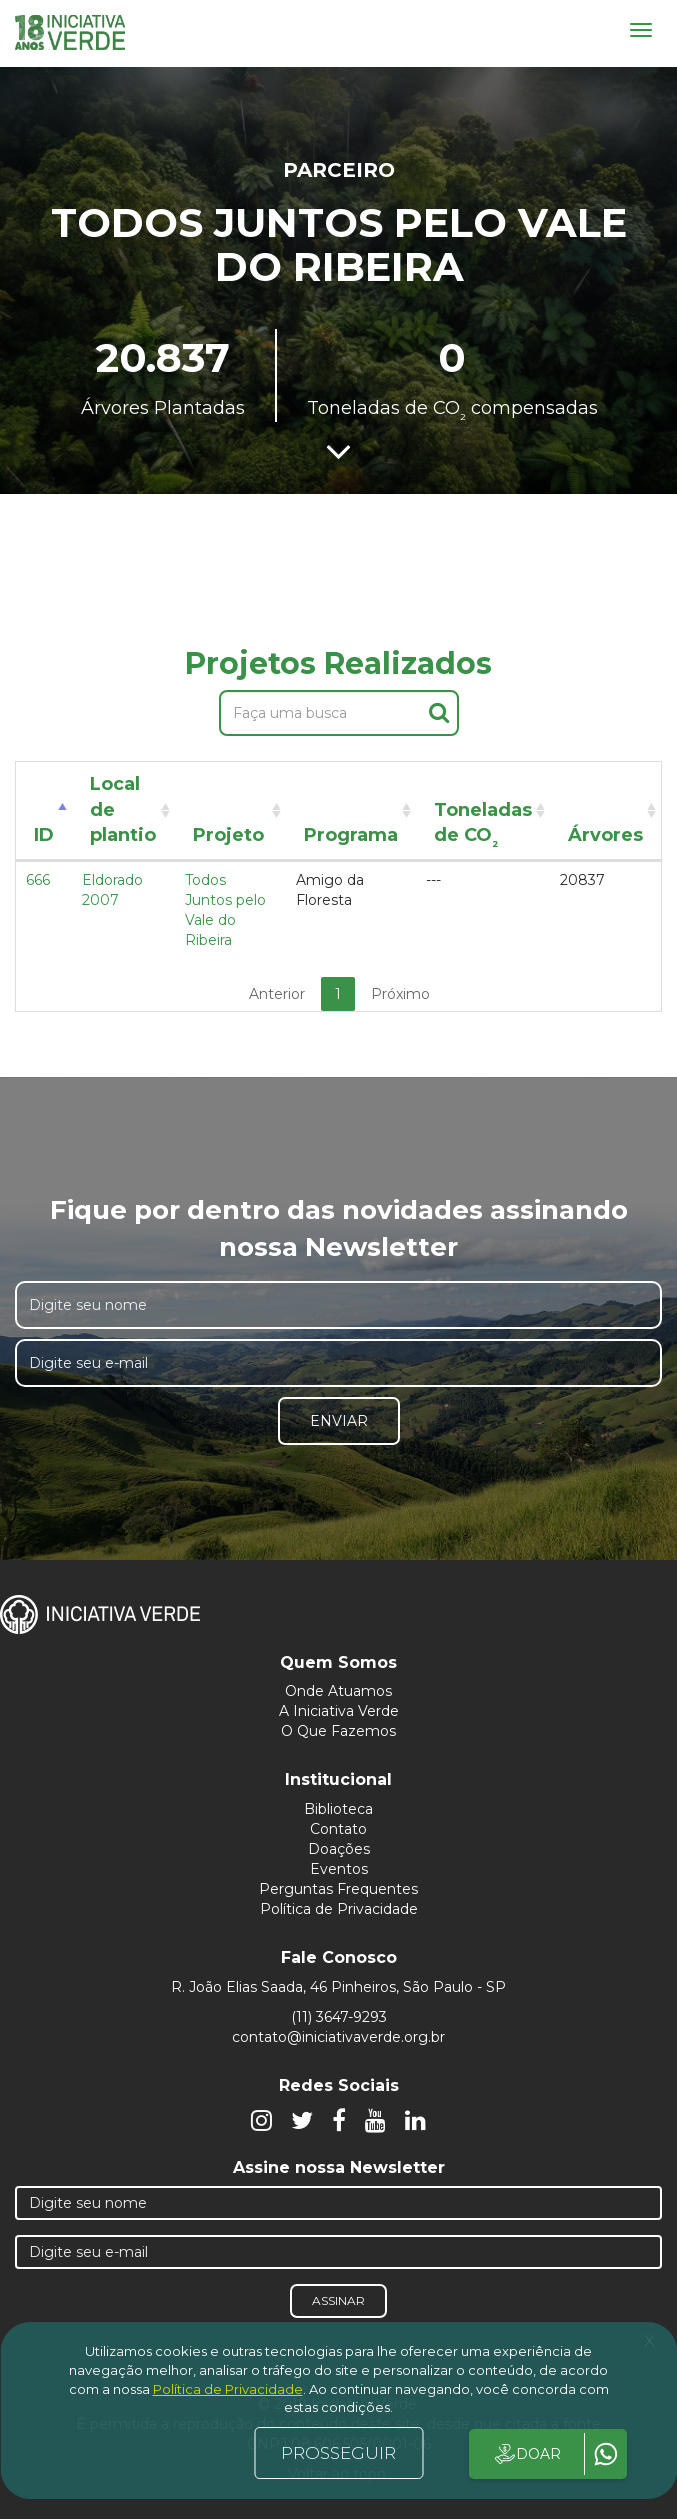 Image resolution: width=677 pixels, height=2519 pixels. What do you see at coordinates (338, 1829) in the screenshot?
I see `Contato` at bounding box center [338, 1829].